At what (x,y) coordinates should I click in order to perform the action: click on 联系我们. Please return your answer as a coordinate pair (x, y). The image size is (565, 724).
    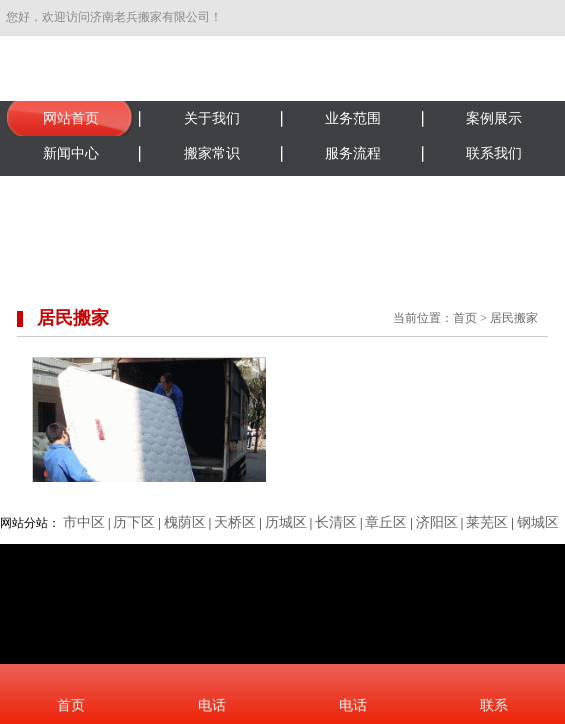
    Looking at the image, I should click on (494, 153).